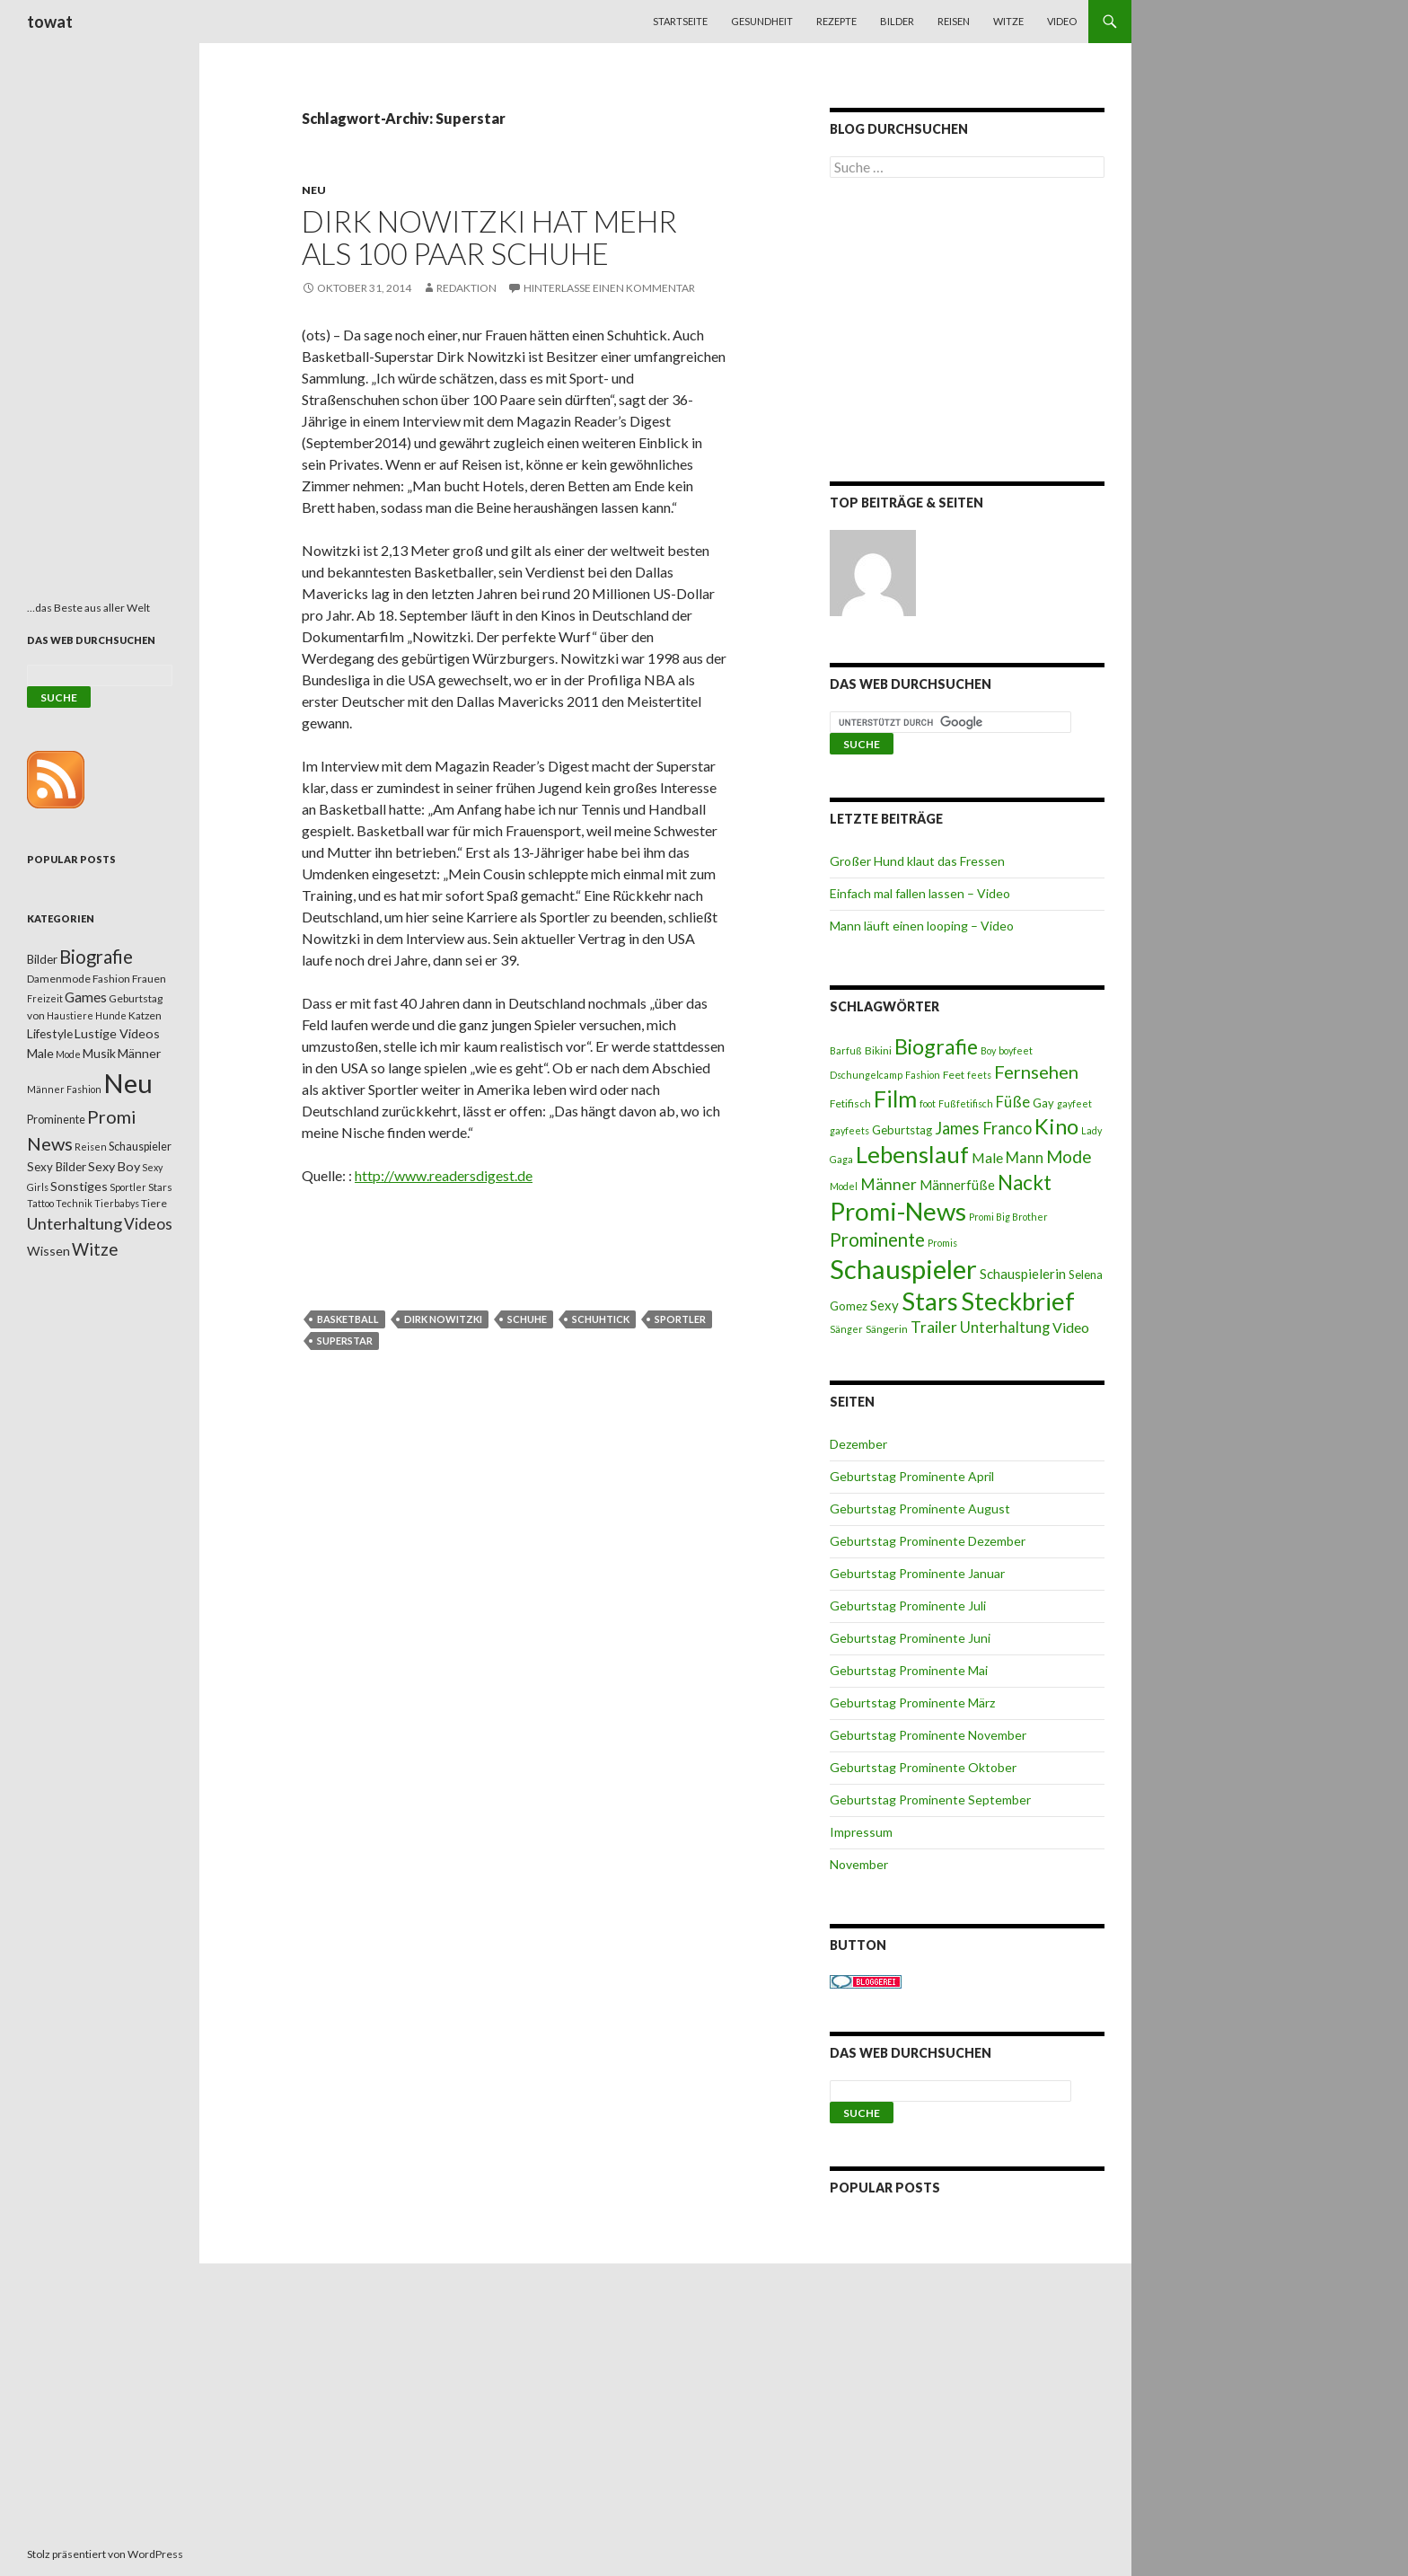 The height and width of the screenshot is (2576, 1408). What do you see at coordinates (902, 1130) in the screenshot?
I see `Geburtstag` at bounding box center [902, 1130].